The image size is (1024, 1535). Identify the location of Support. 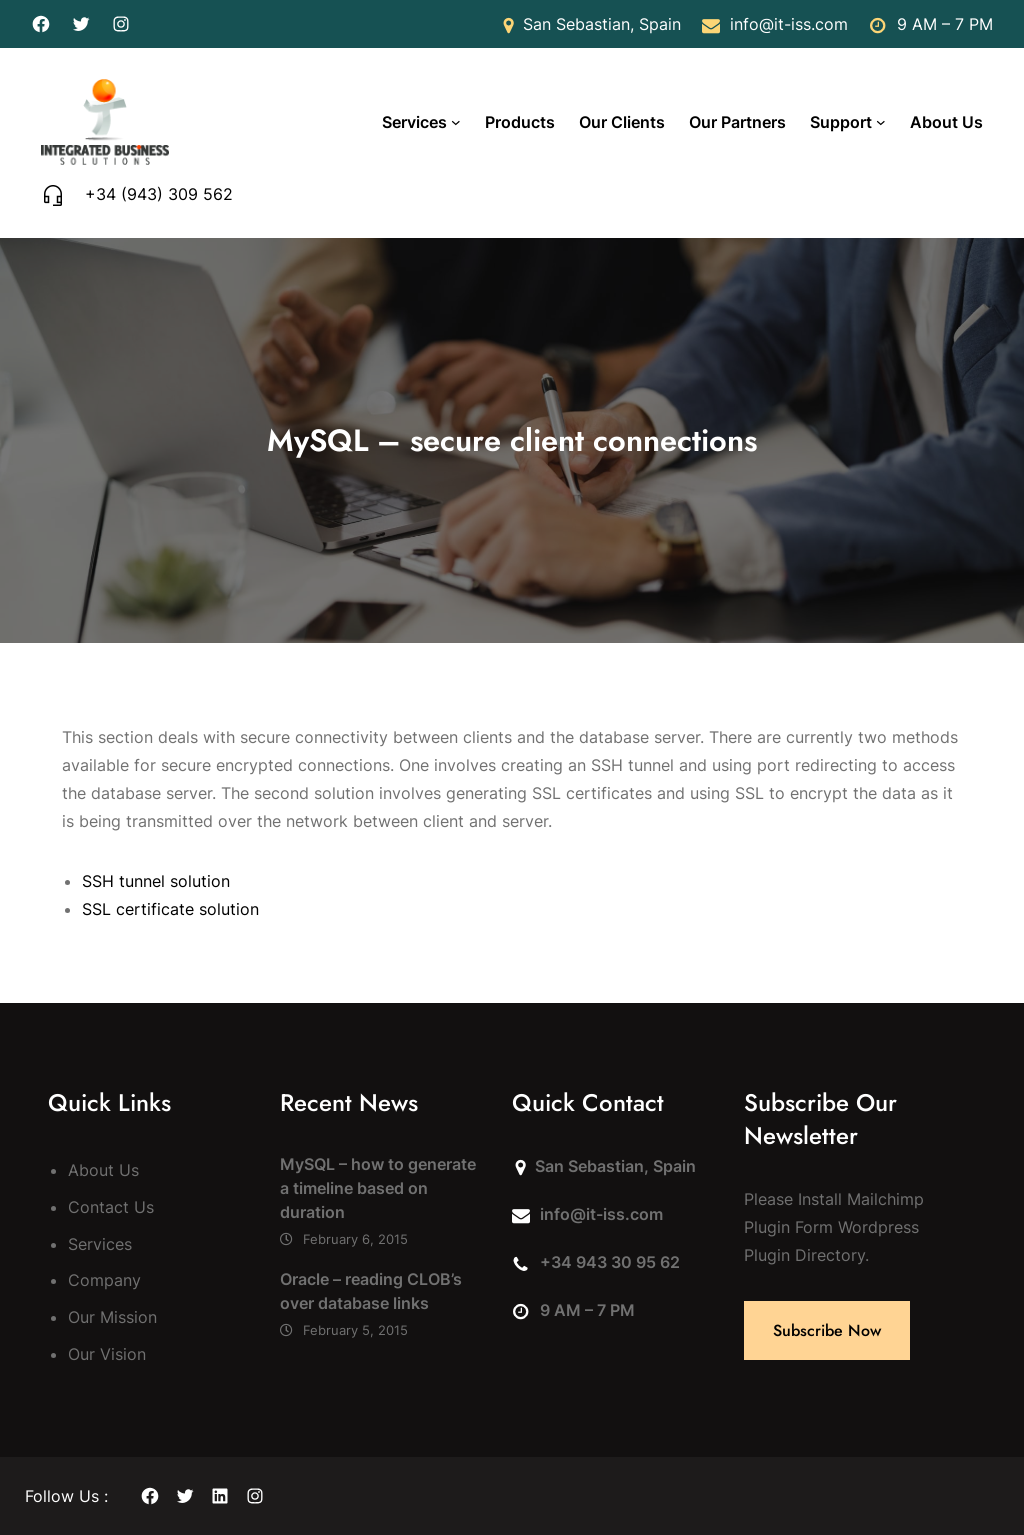
(841, 122).